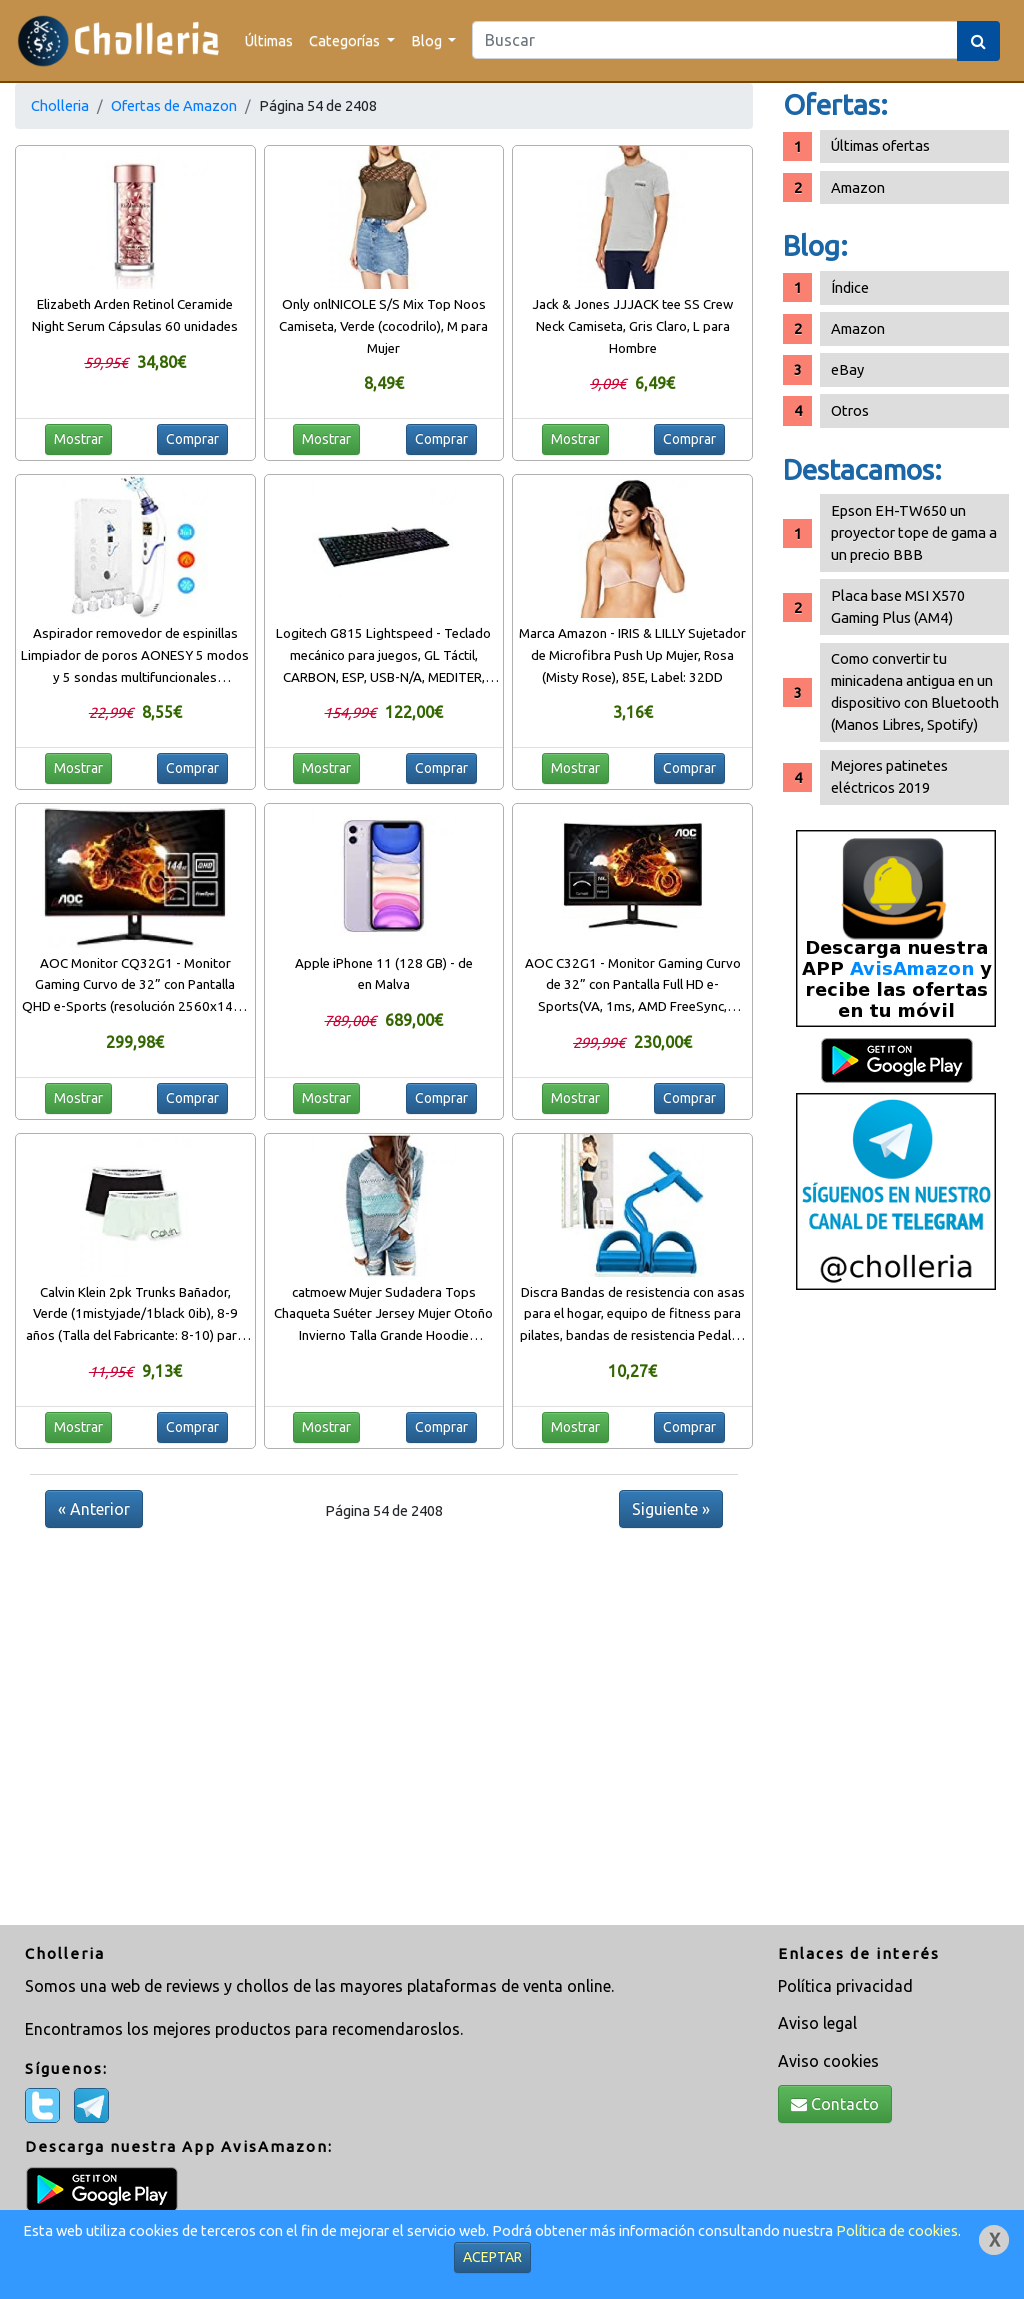  What do you see at coordinates (897, 2230) in the screenshot?
I see `Política de cookies` at bounding box center [897, 2230].